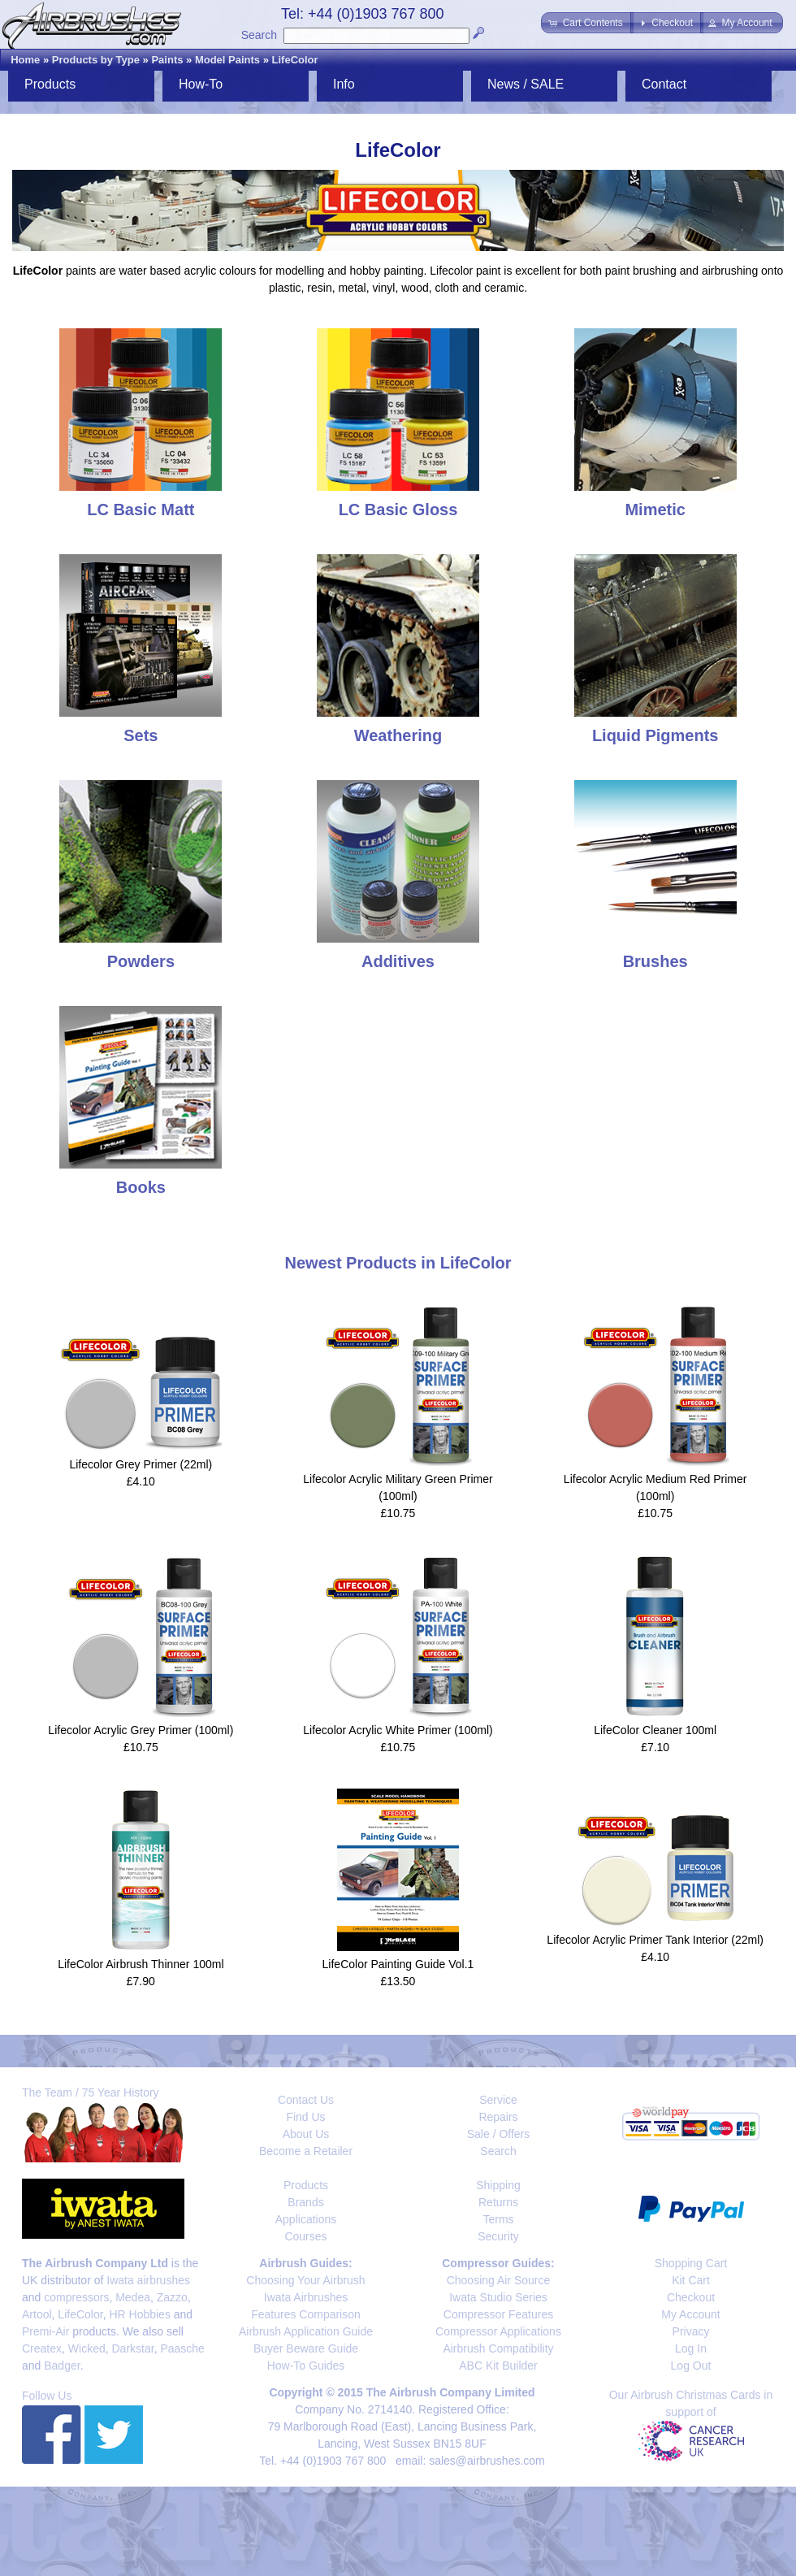  I want to click on Shipping, so click(498, 2185).